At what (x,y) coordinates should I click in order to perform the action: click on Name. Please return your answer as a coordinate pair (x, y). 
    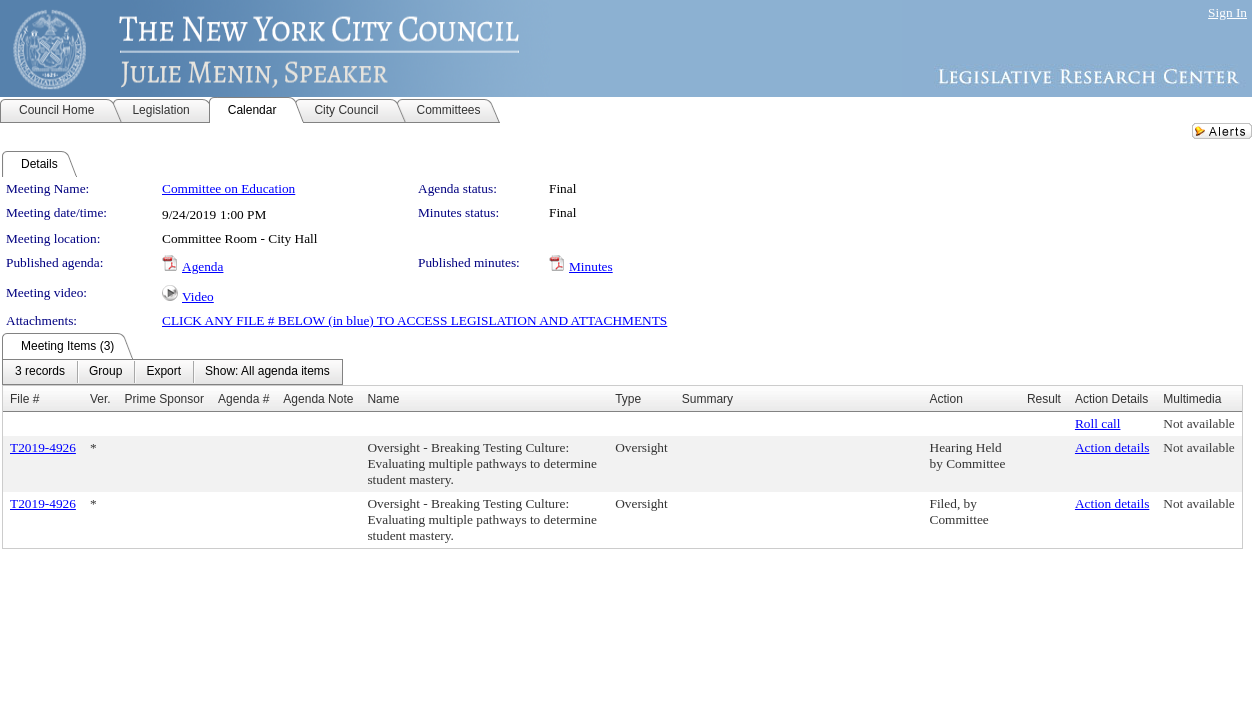
    Looking at the image, I should click on (383, 399).